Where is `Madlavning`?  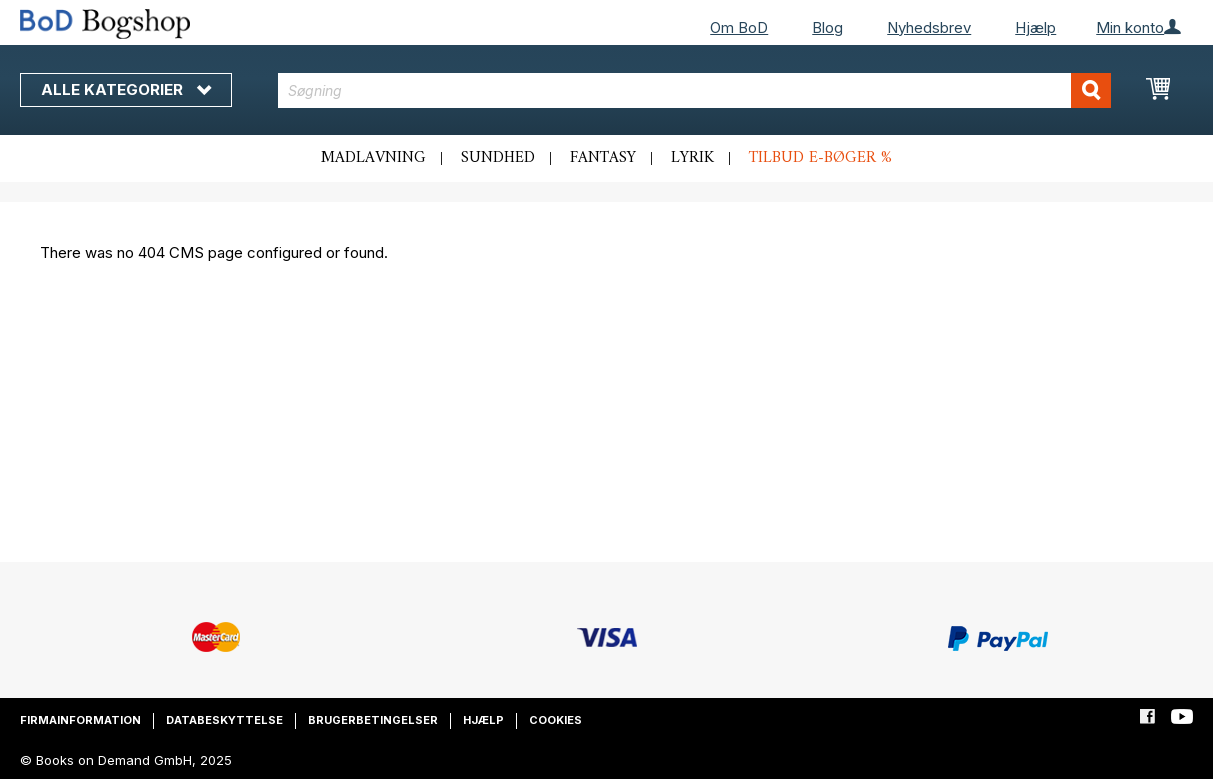
Madlavning is located at coordinates (373, 158).